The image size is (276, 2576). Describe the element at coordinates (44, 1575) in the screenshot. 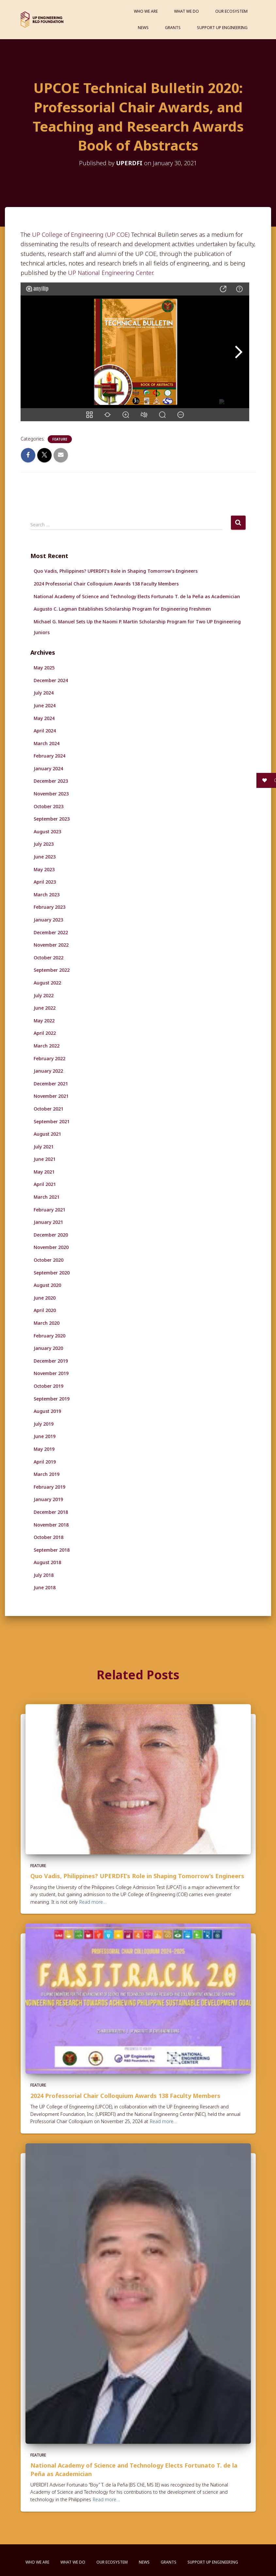

I see `July 2018` at that location.